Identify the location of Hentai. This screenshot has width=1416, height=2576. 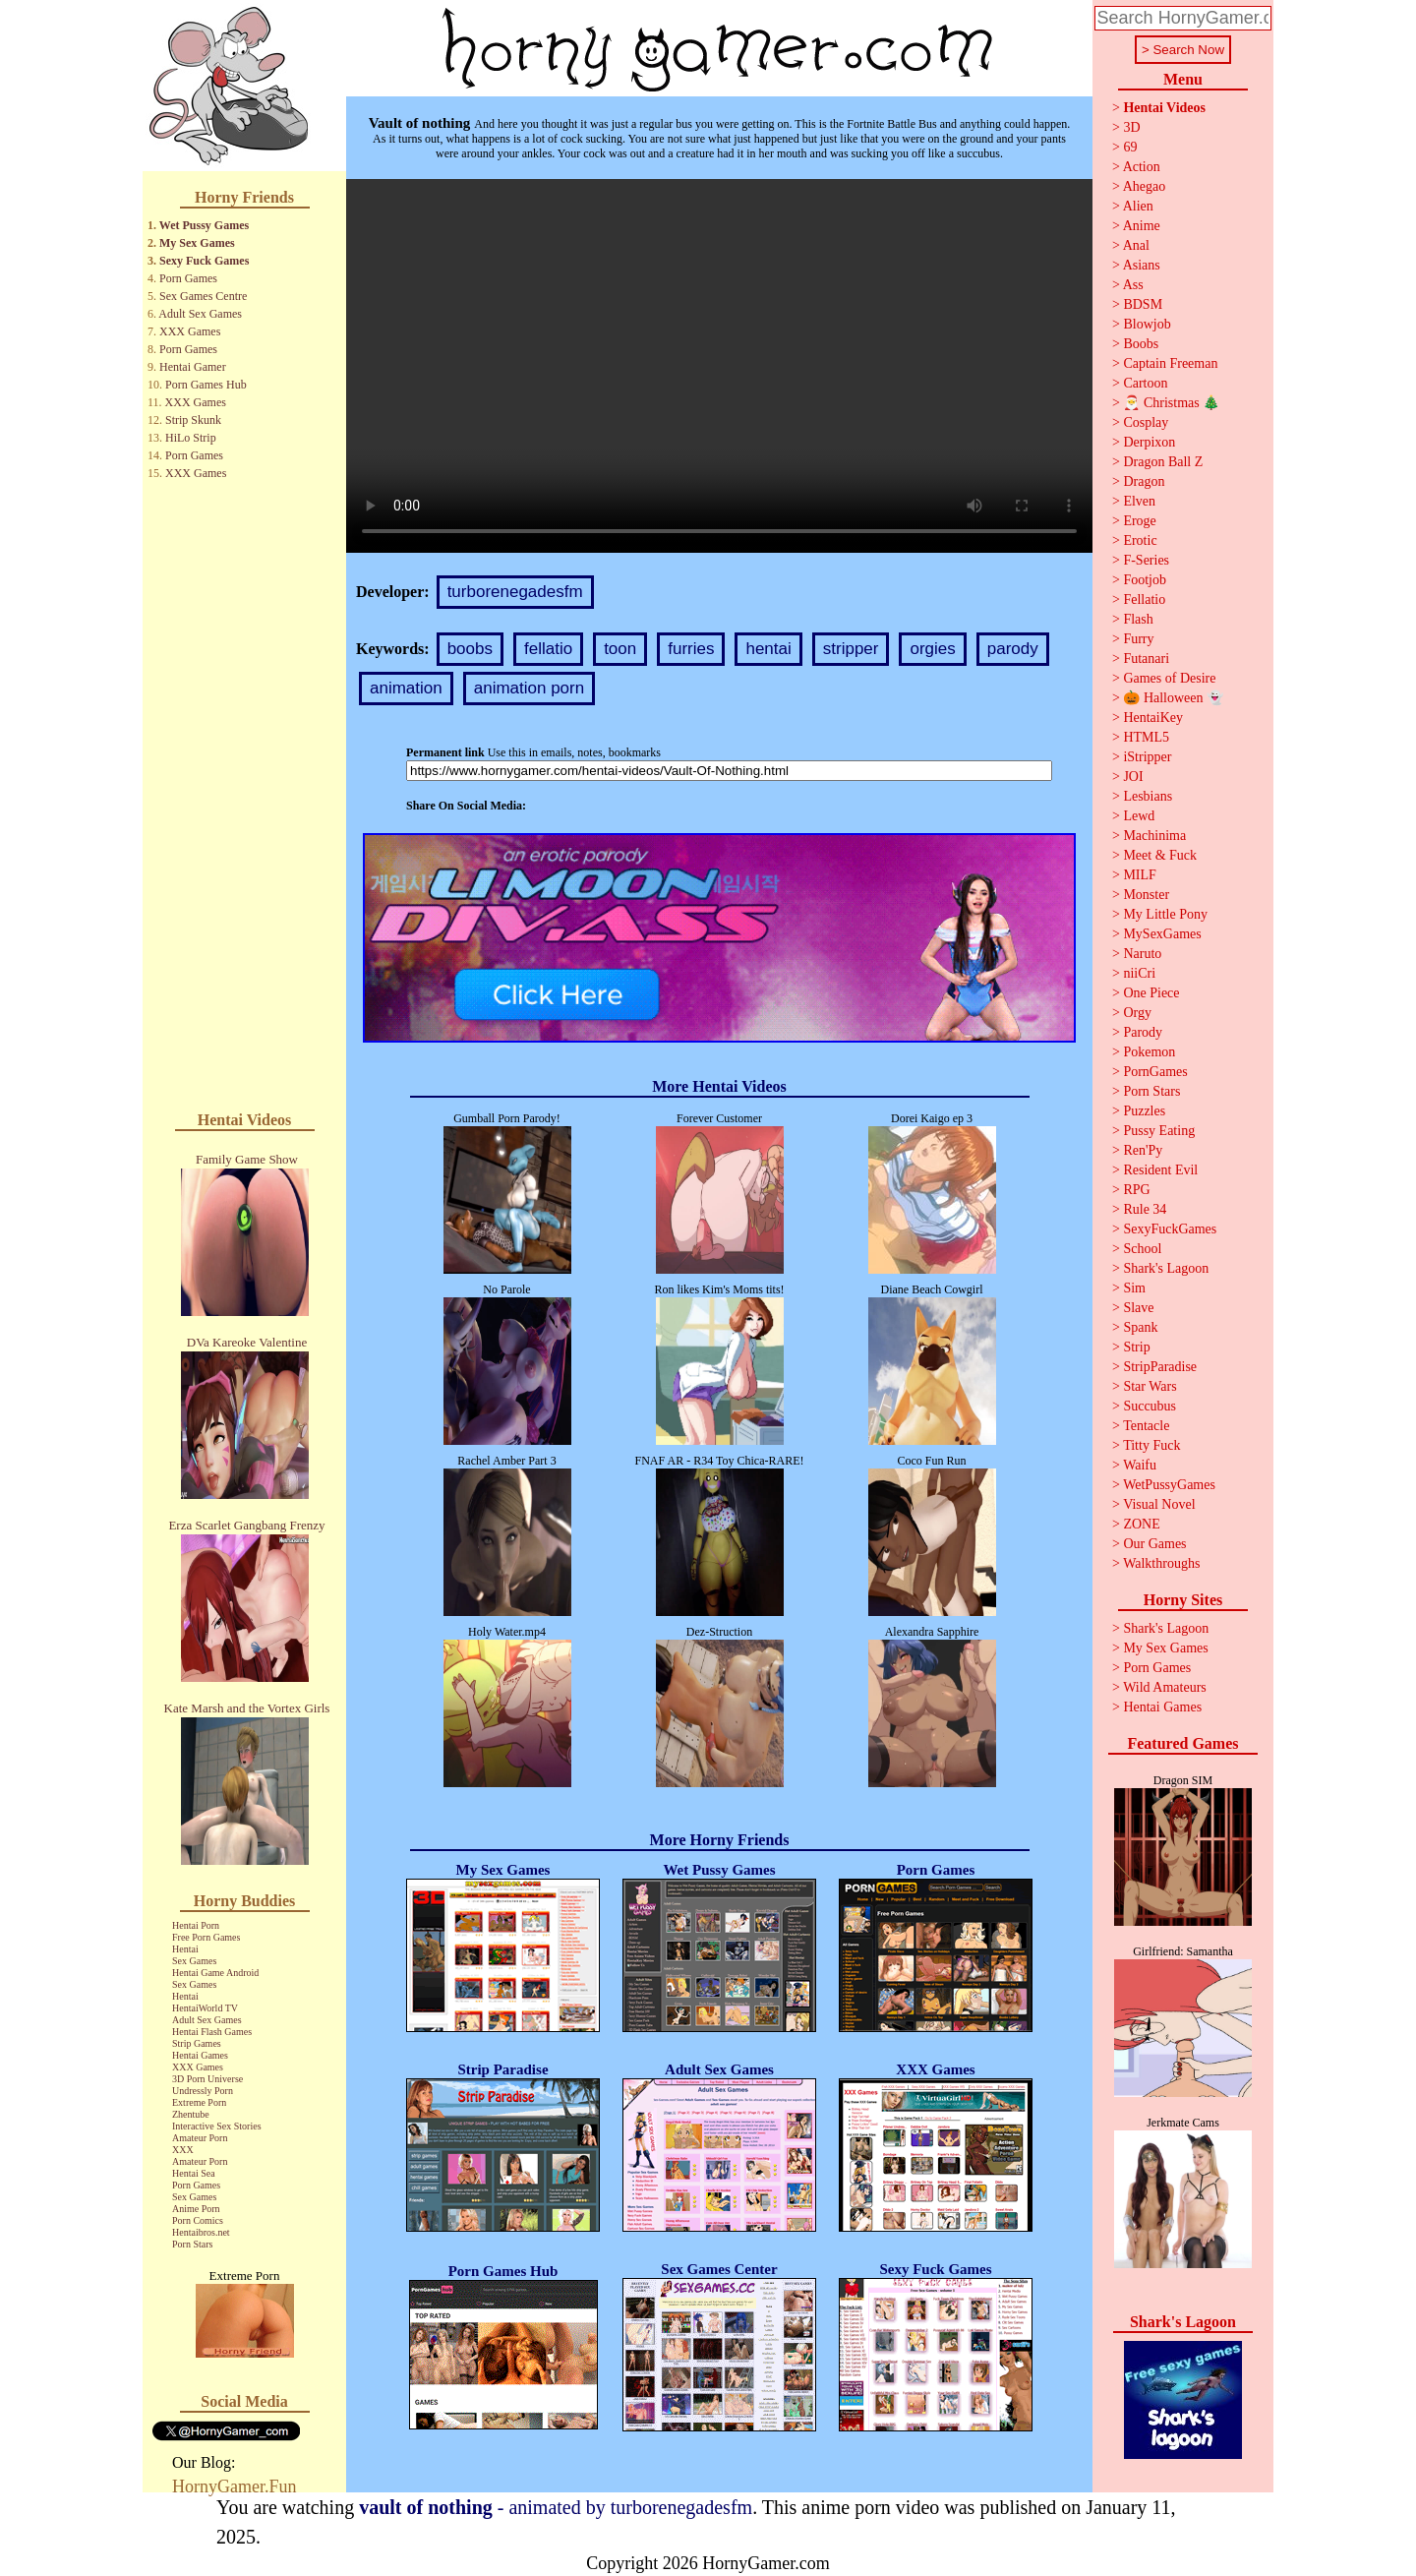
(185, 1949).